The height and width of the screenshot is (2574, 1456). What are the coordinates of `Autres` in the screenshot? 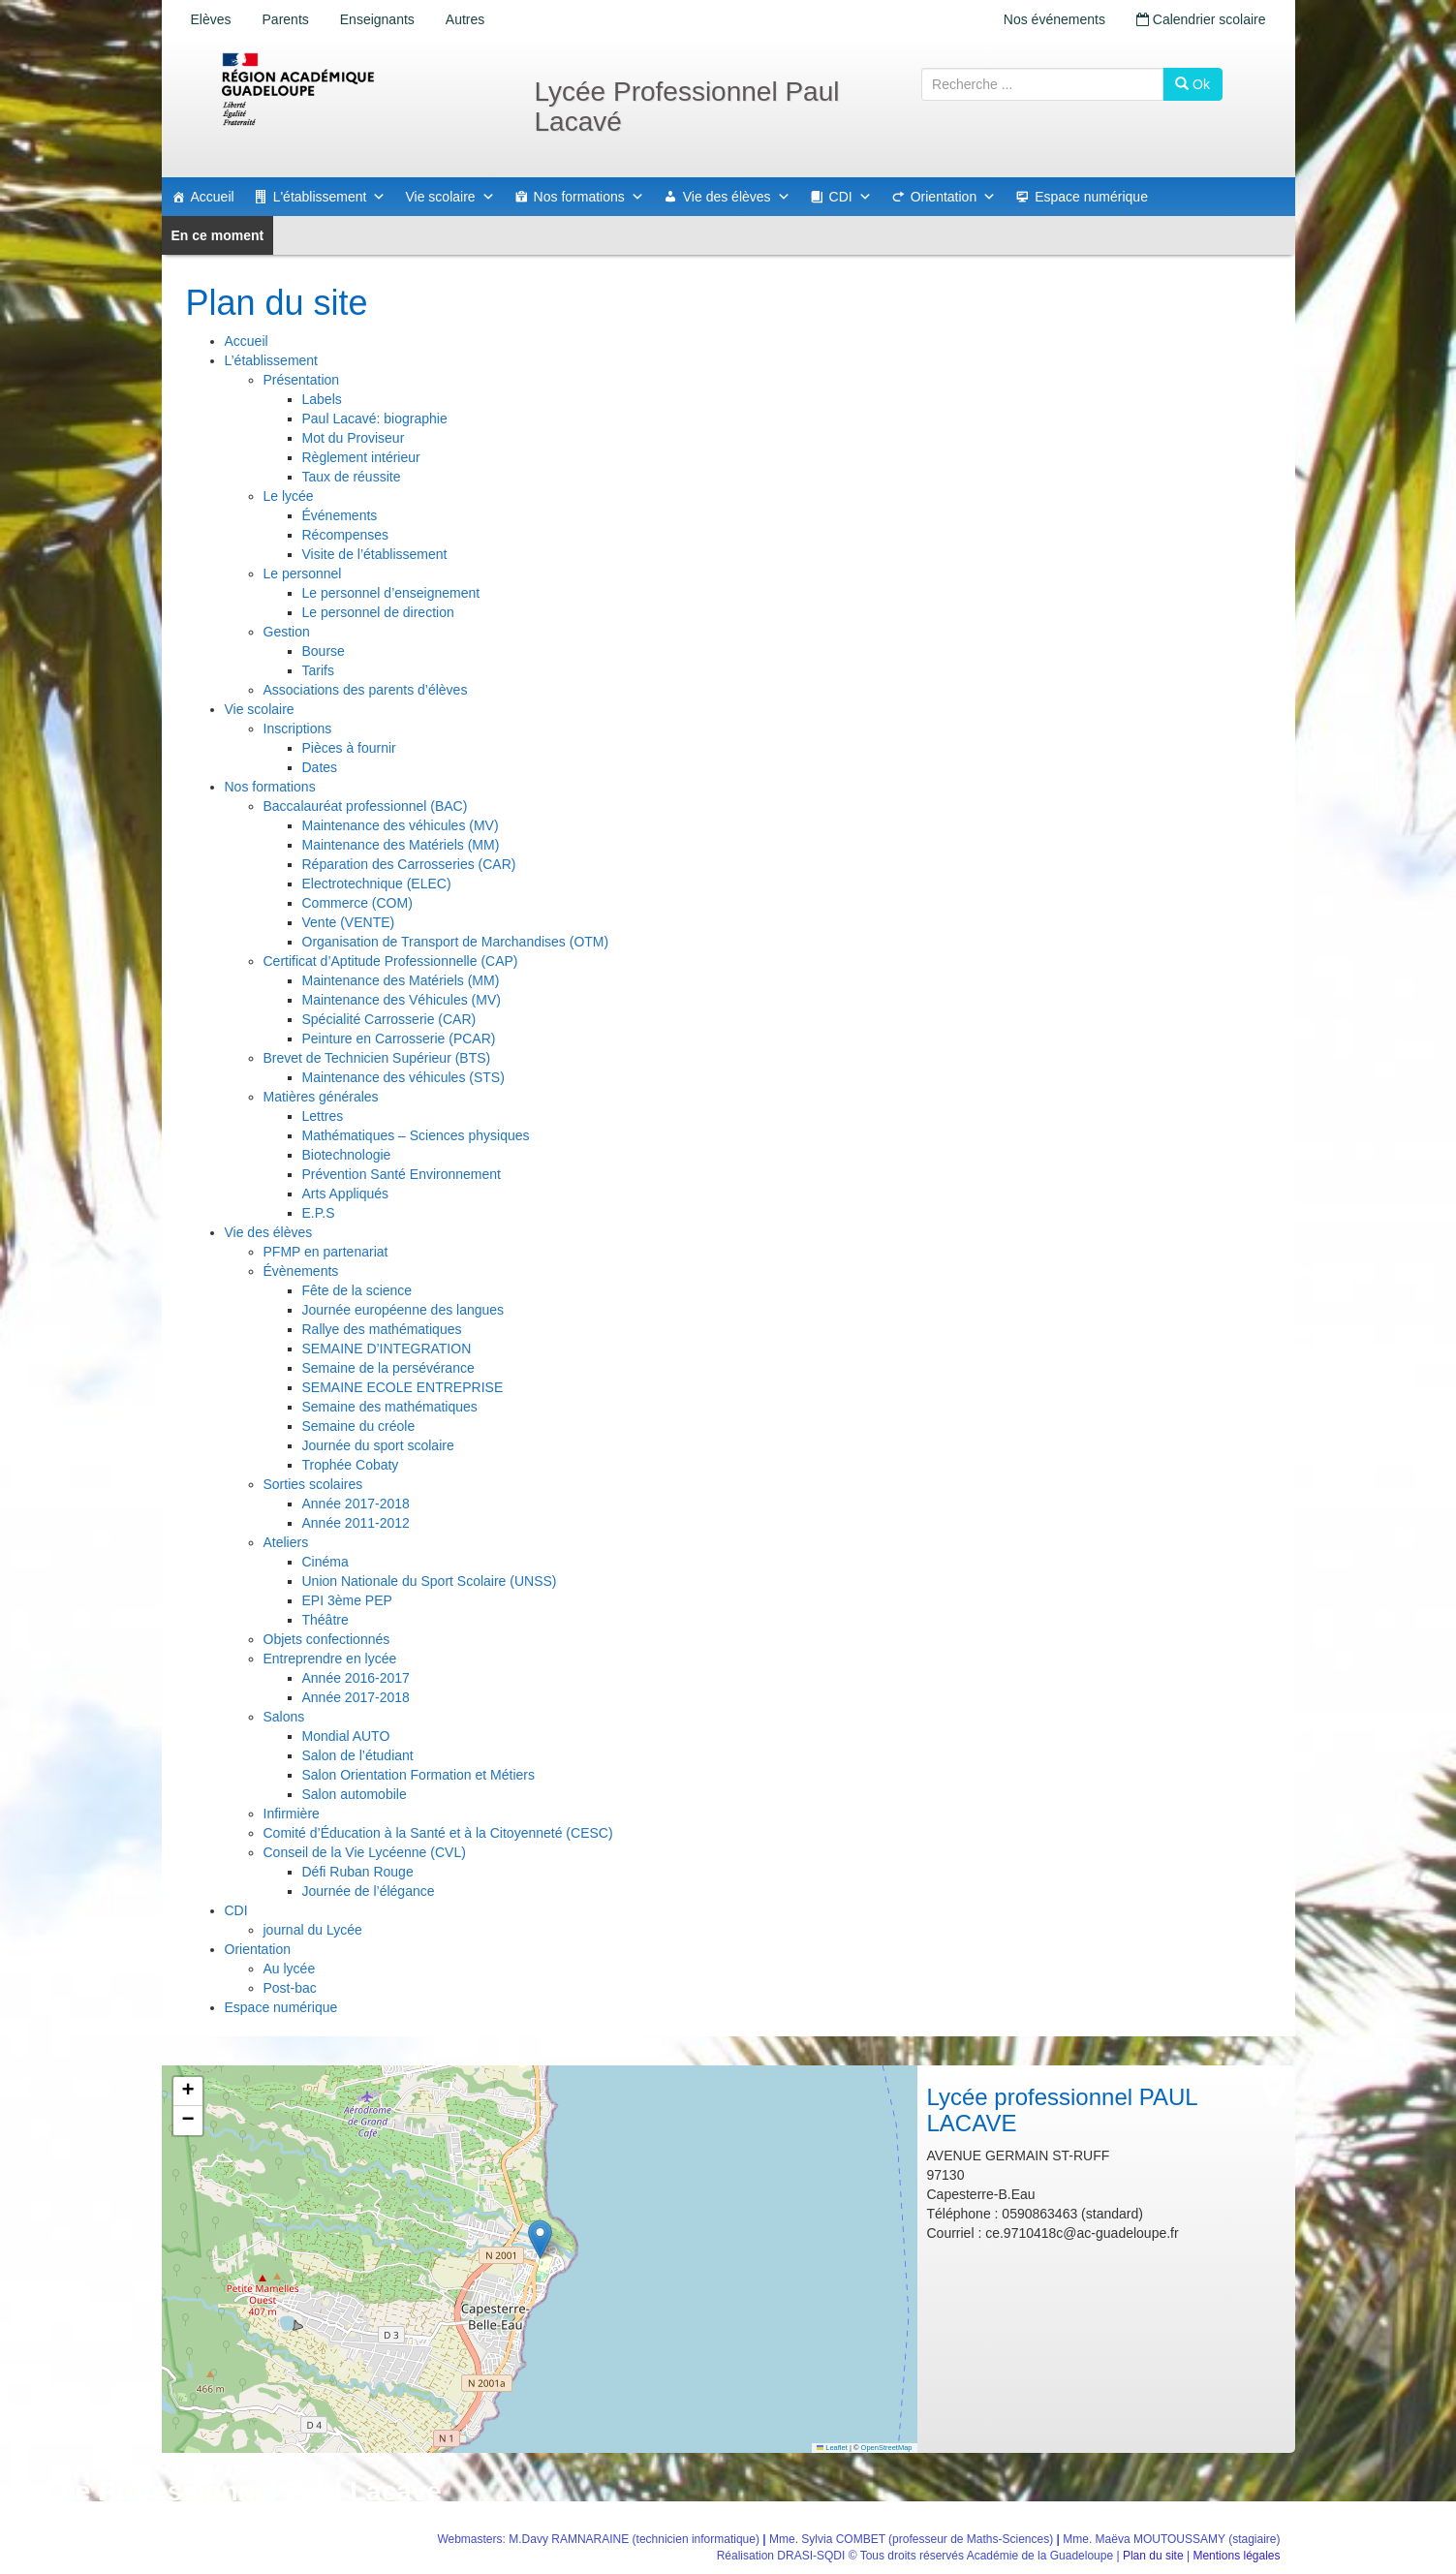 It's located at (465, 19).